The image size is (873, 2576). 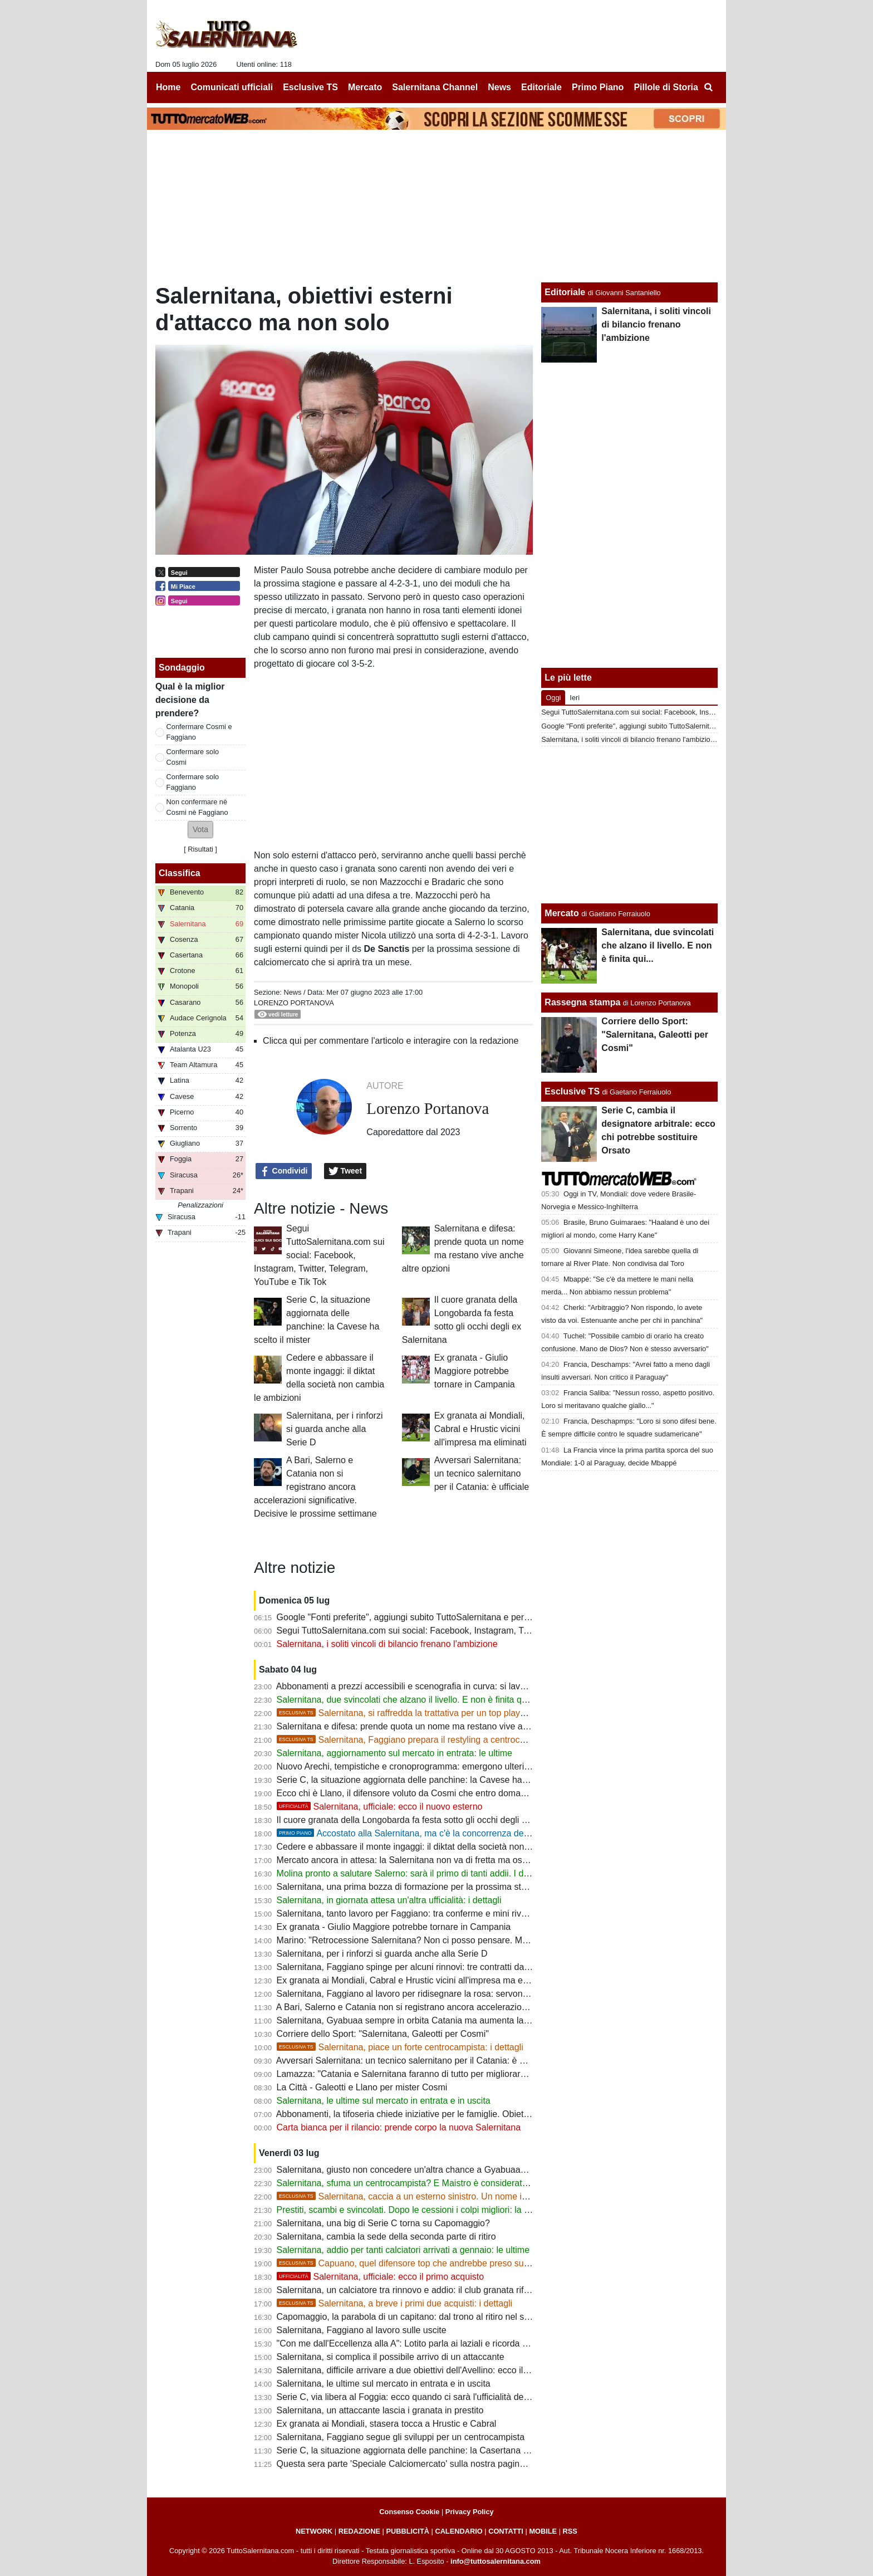 I want to click on Ecco chi è Llano, il difensore voluto da Cosmi che entro domani mattina sarà granata, so click(x=444, y=1793).